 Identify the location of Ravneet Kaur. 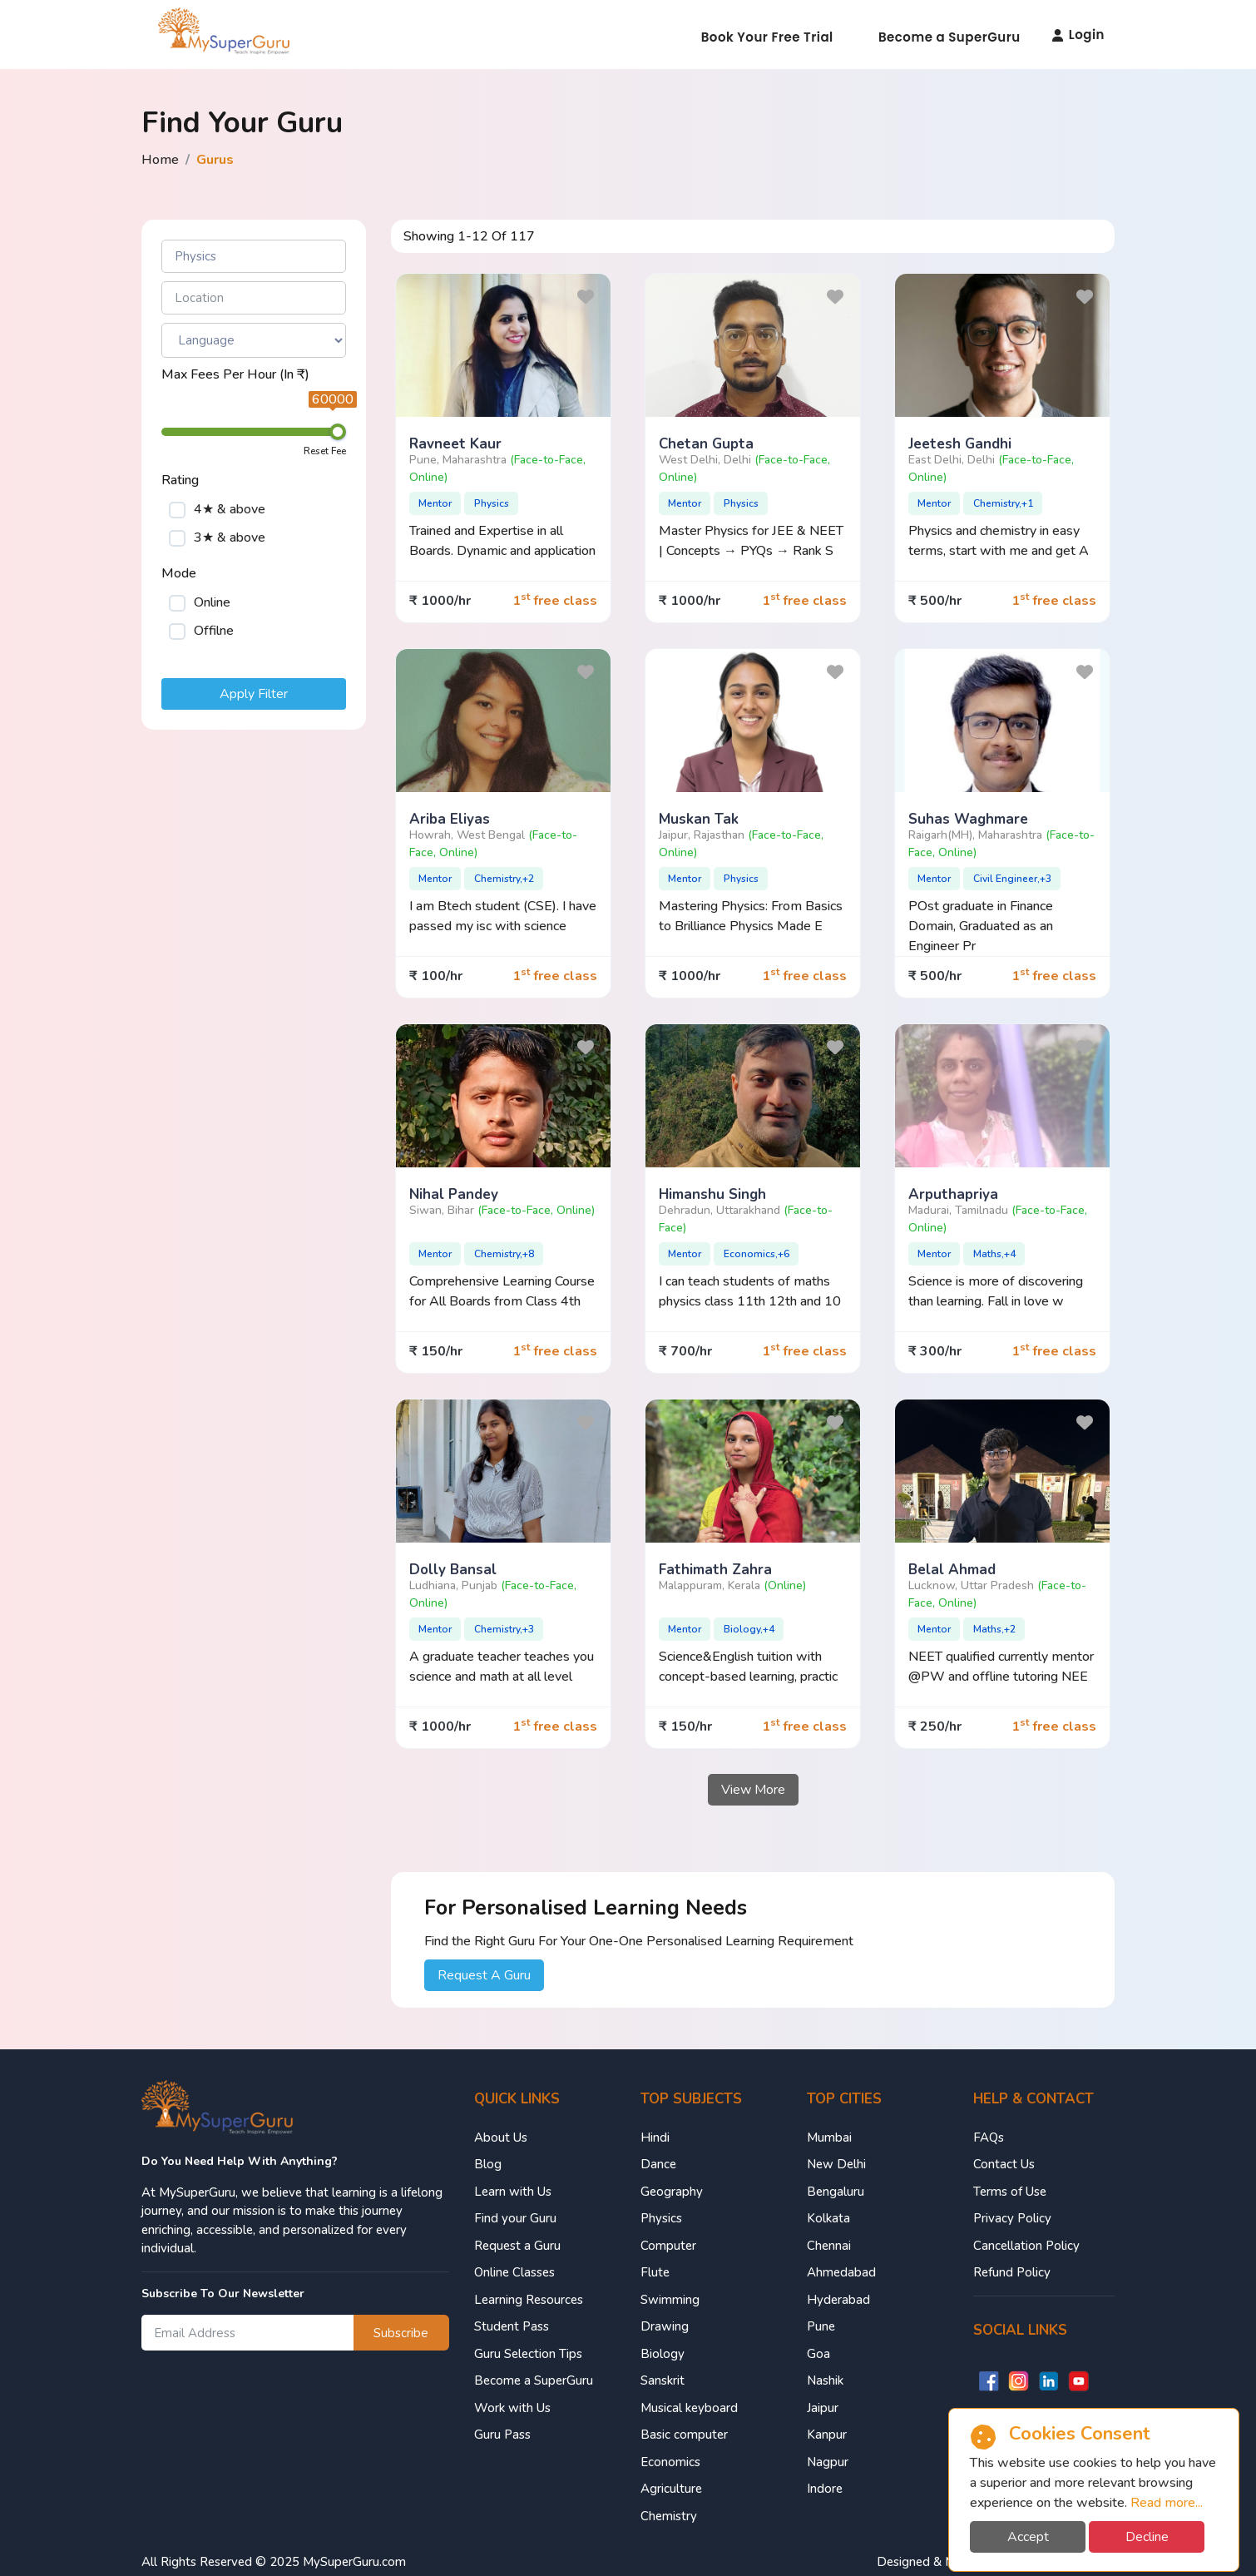
(455, 443).